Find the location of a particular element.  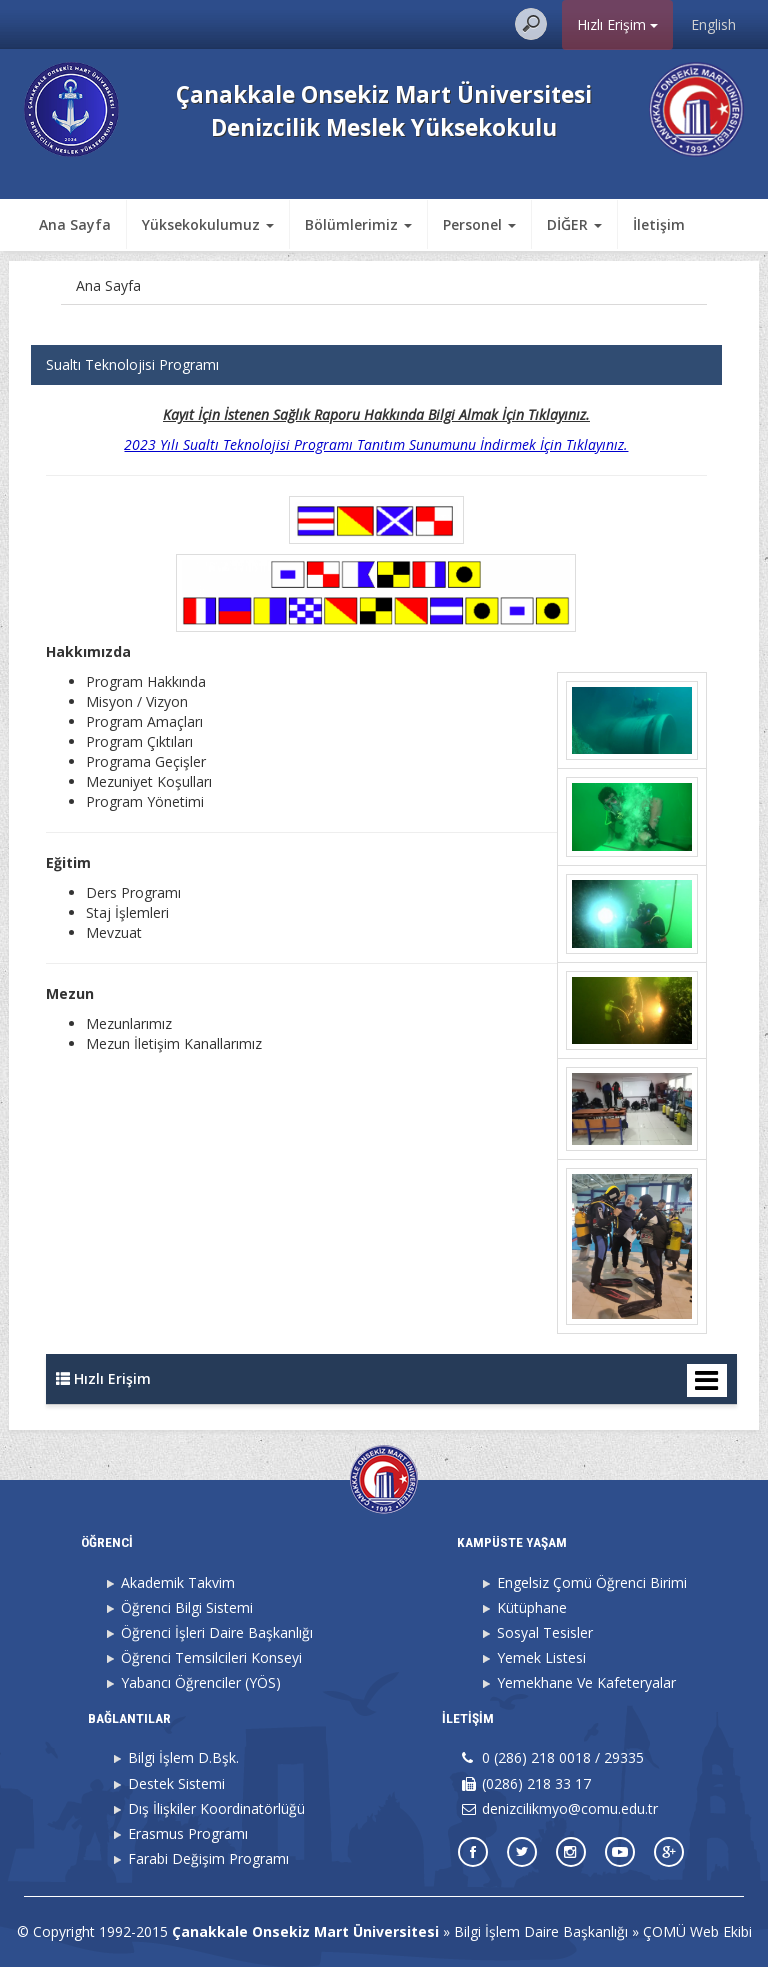

Kütüphane is located at coordinates (532, 1607).